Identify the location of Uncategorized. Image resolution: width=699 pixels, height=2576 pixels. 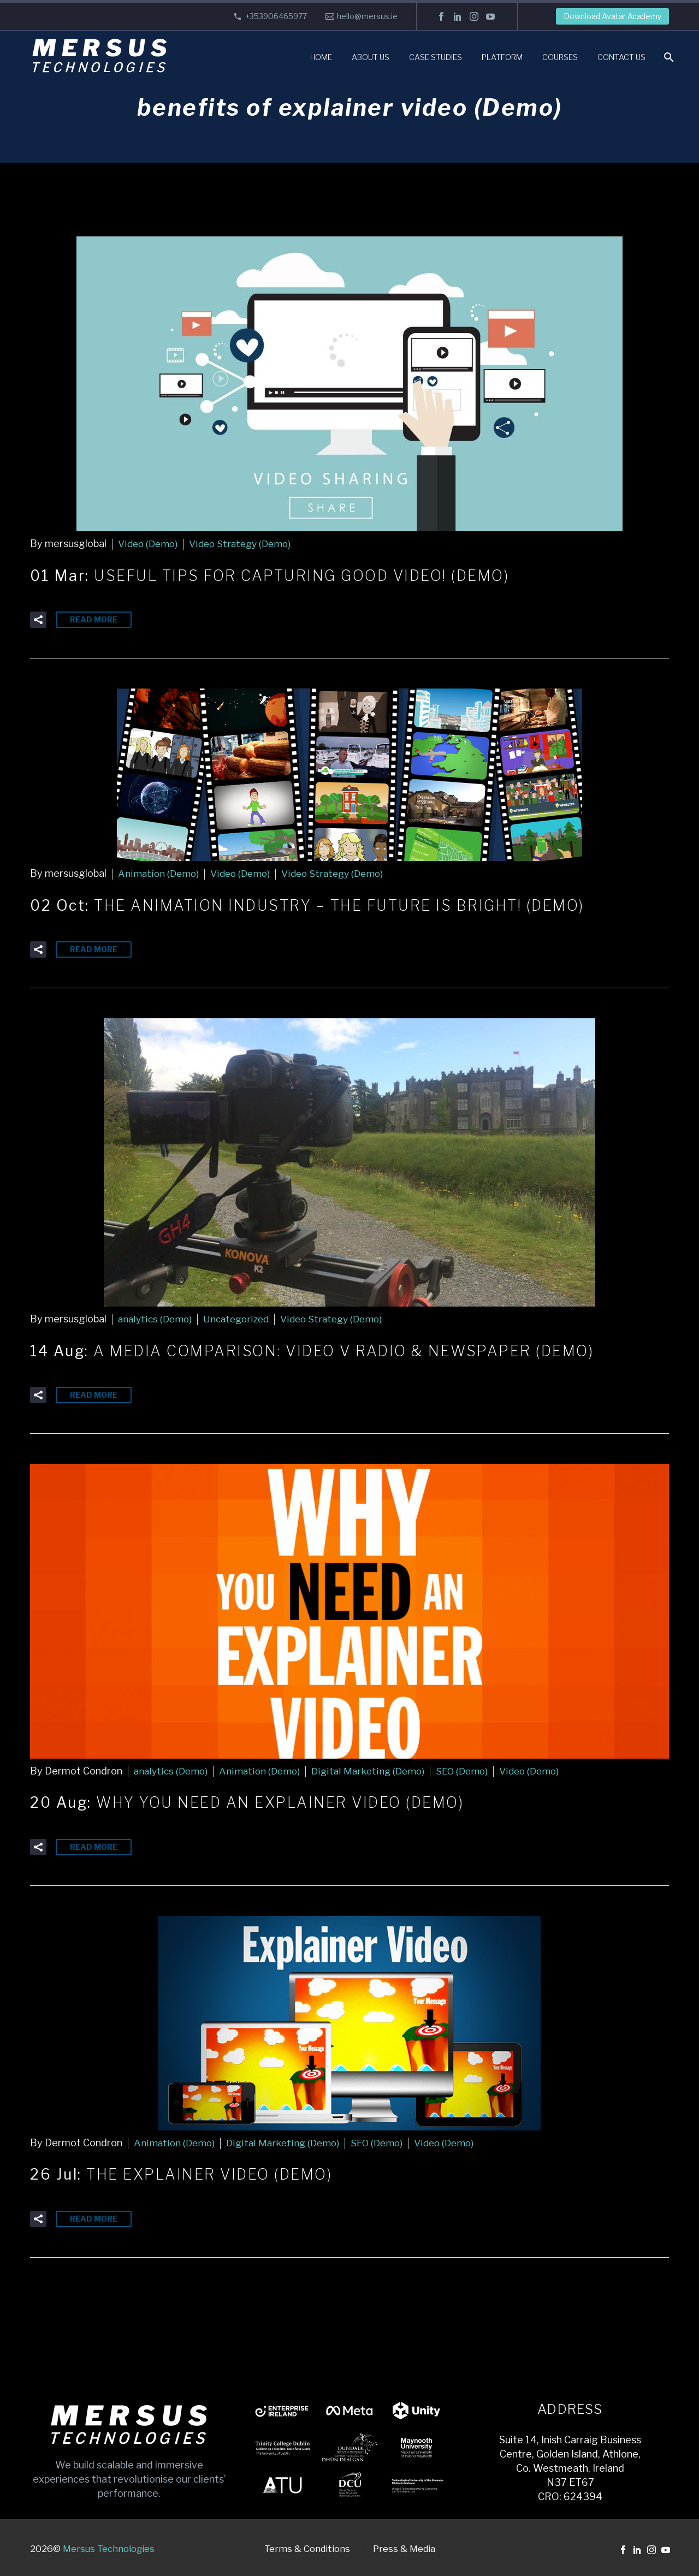
(240, 1318).